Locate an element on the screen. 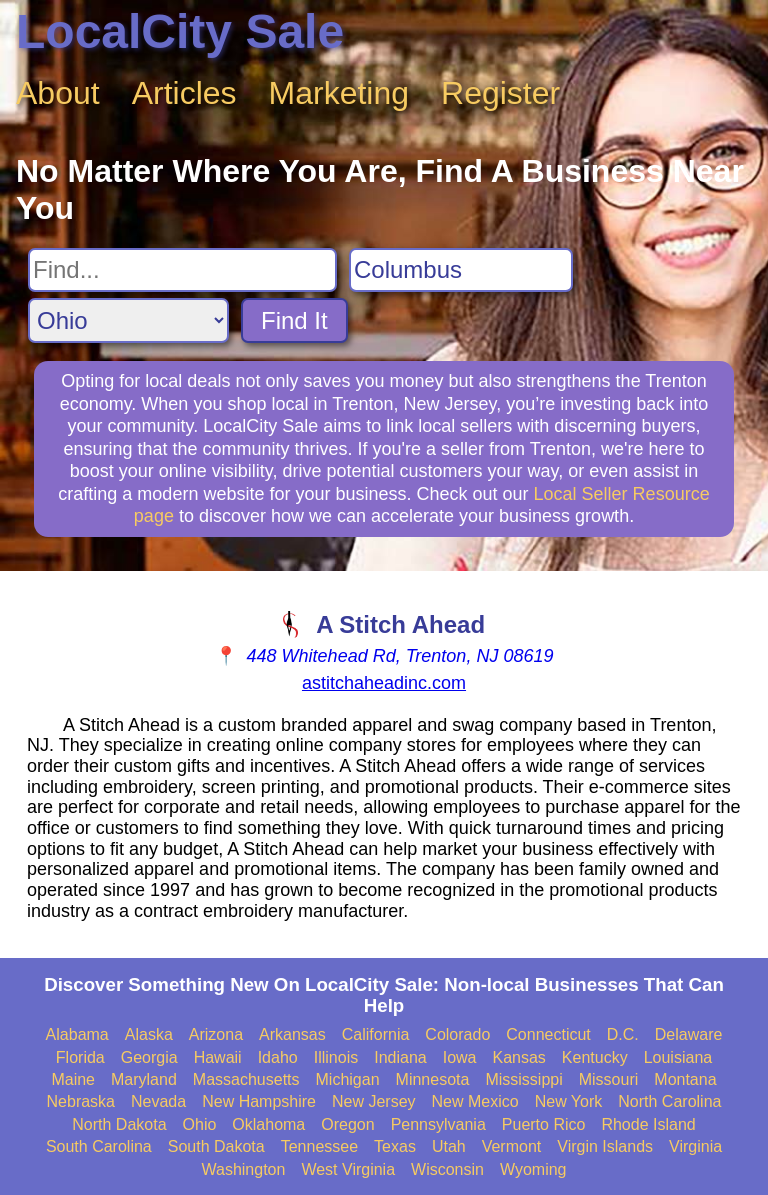  South Carolina is located at coordinates (99, 1146).